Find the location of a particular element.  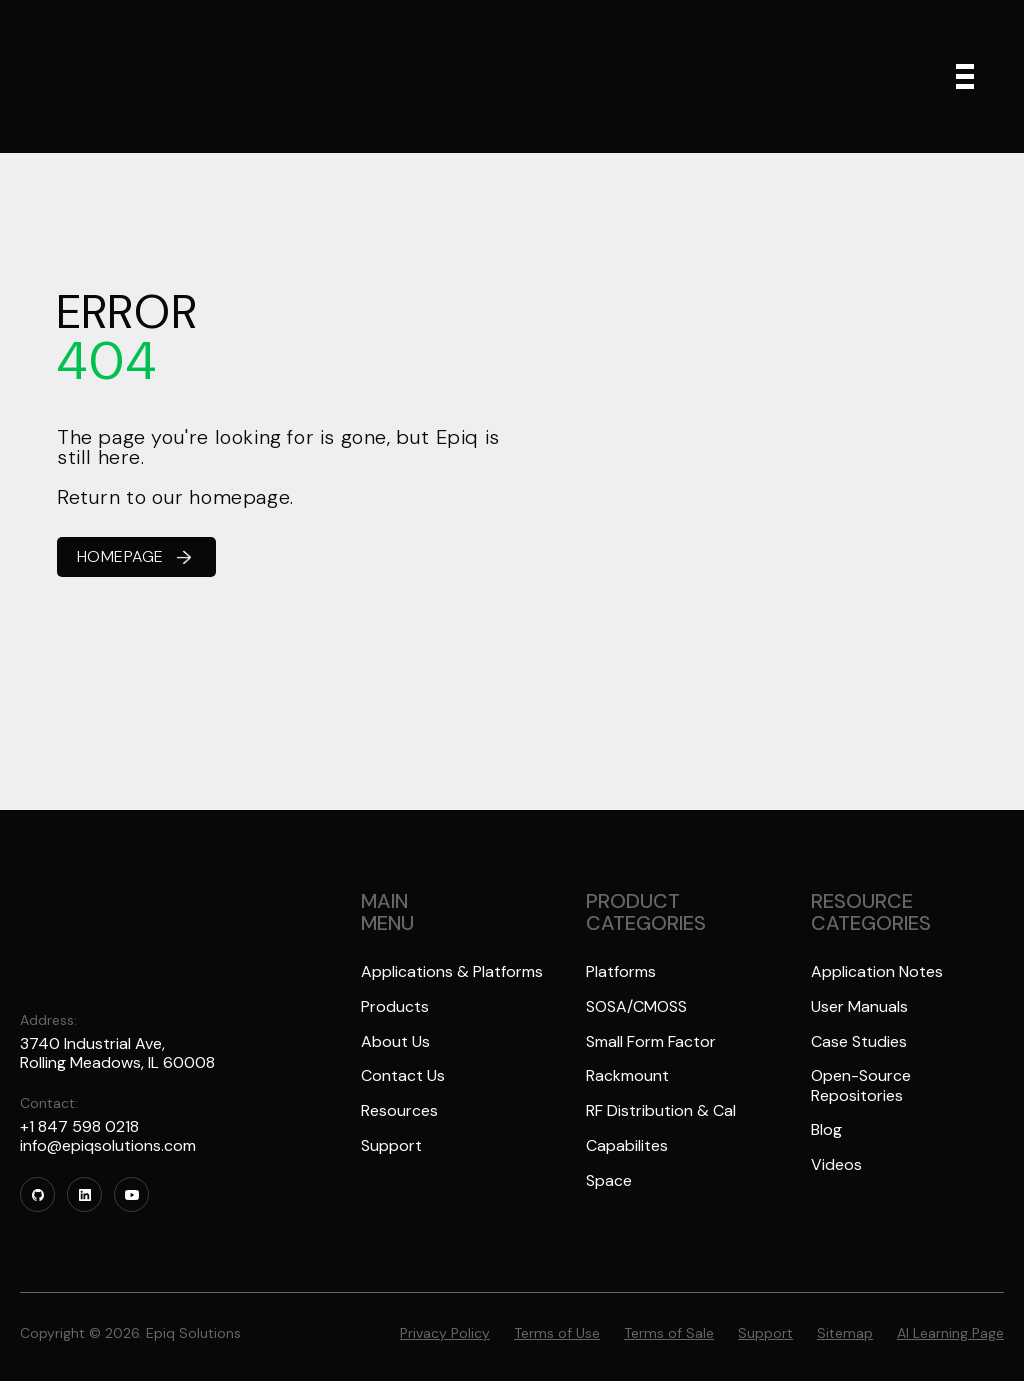

HOMEPAGE is located at coordinates (134, 556).